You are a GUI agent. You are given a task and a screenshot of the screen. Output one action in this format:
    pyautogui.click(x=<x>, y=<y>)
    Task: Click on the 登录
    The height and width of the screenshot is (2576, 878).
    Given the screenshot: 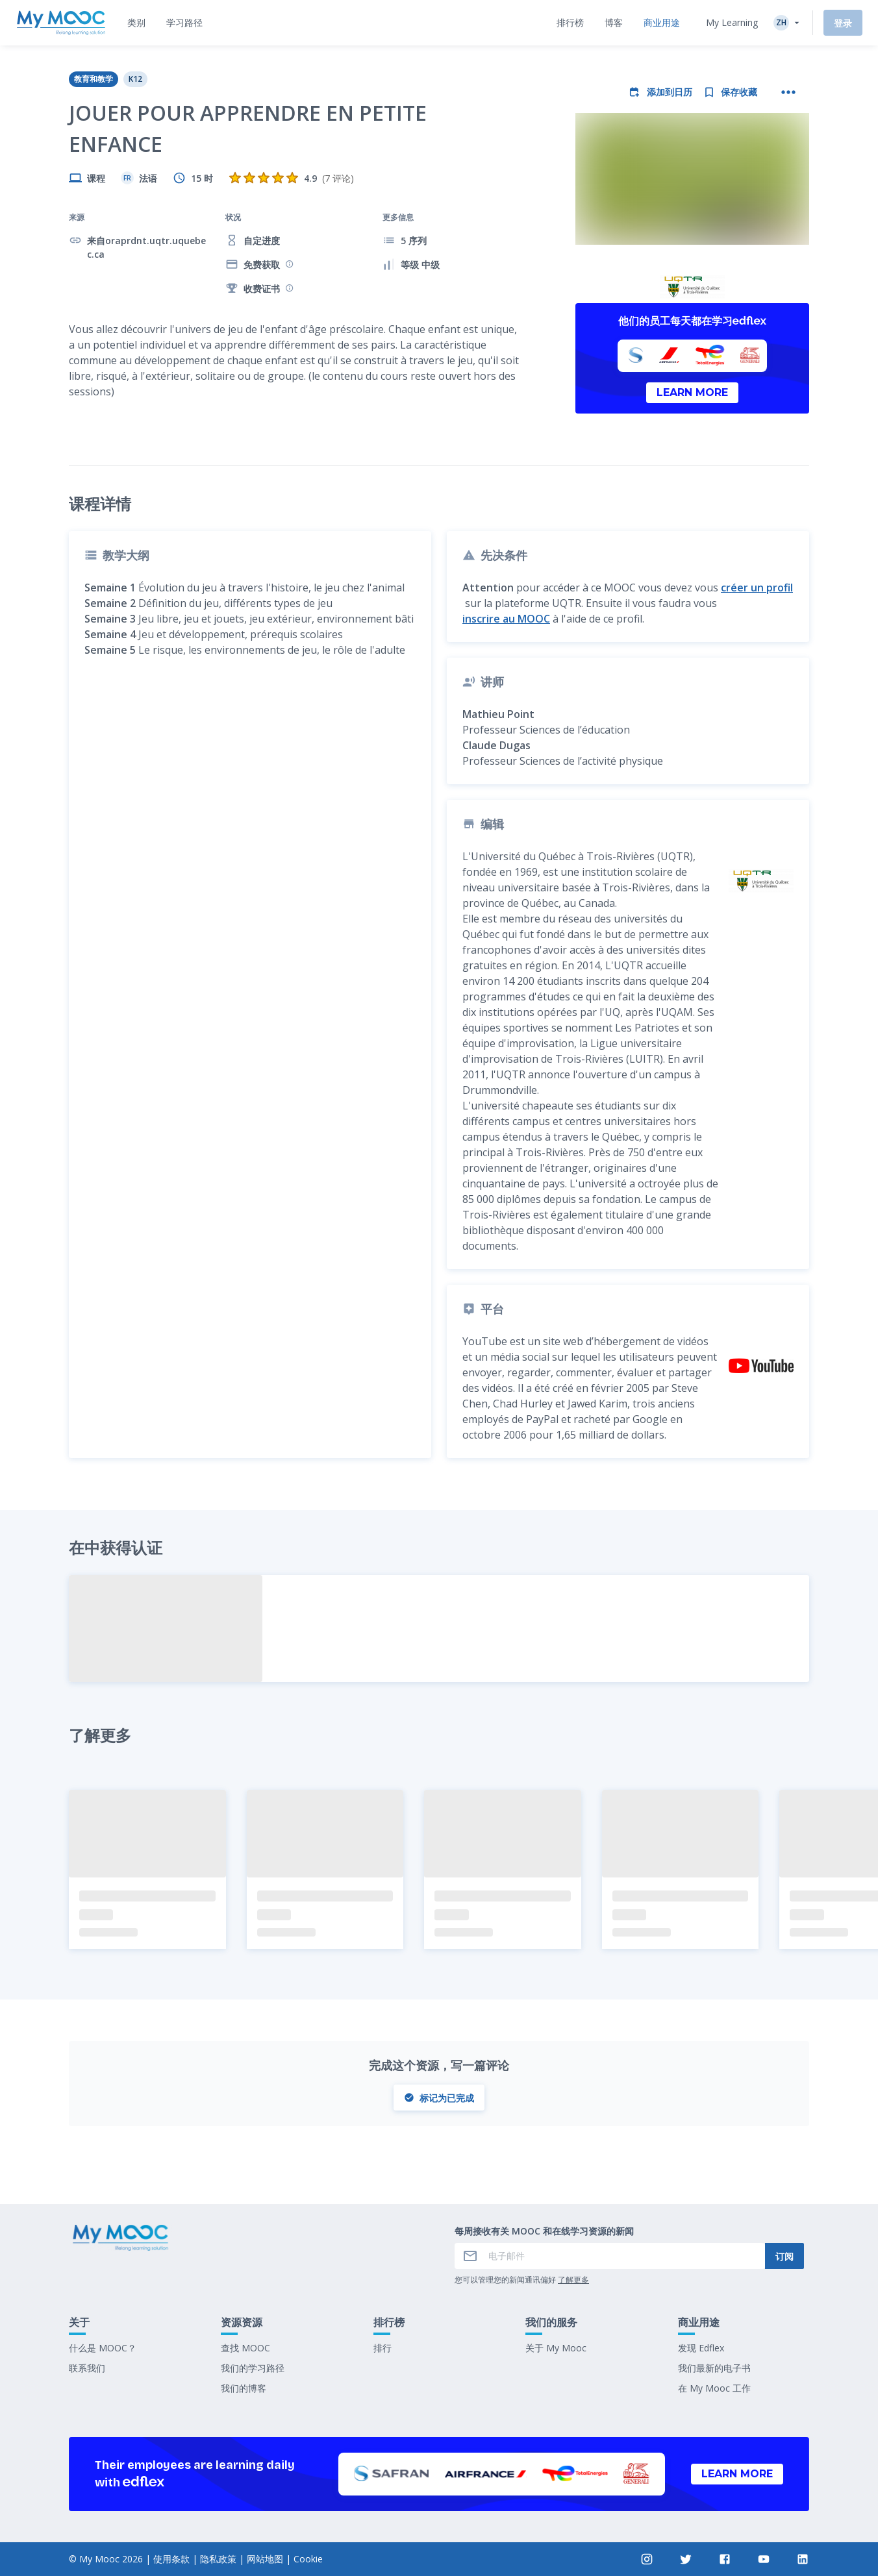 What is the action you would take?
    pyautogui.click(x=843, y=23)
    